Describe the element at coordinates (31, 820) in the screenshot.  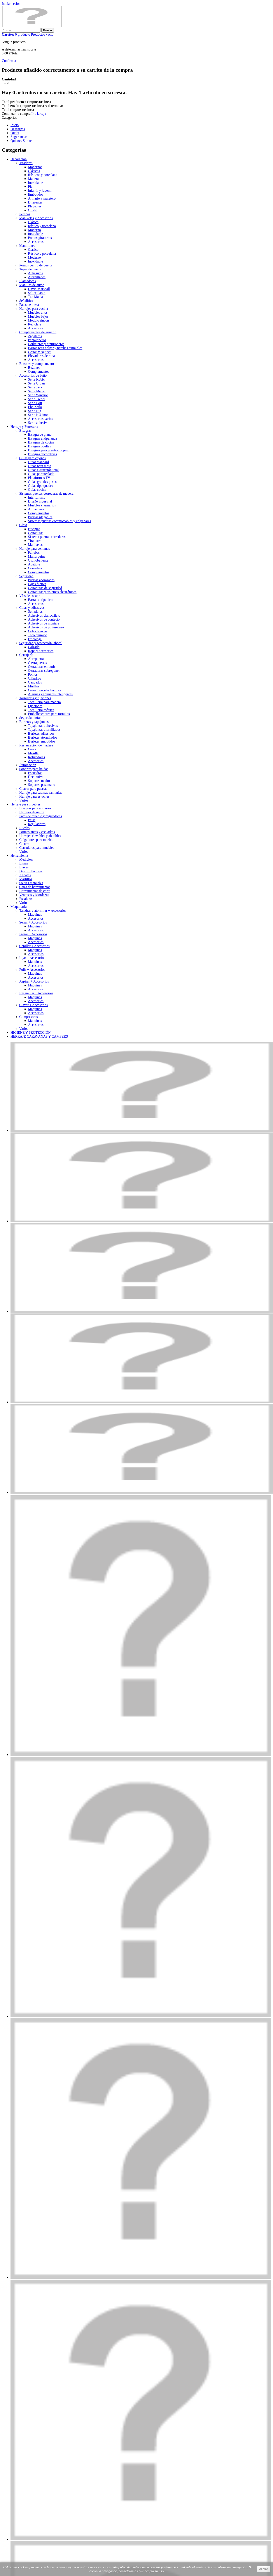
I see `Patas` at that location.